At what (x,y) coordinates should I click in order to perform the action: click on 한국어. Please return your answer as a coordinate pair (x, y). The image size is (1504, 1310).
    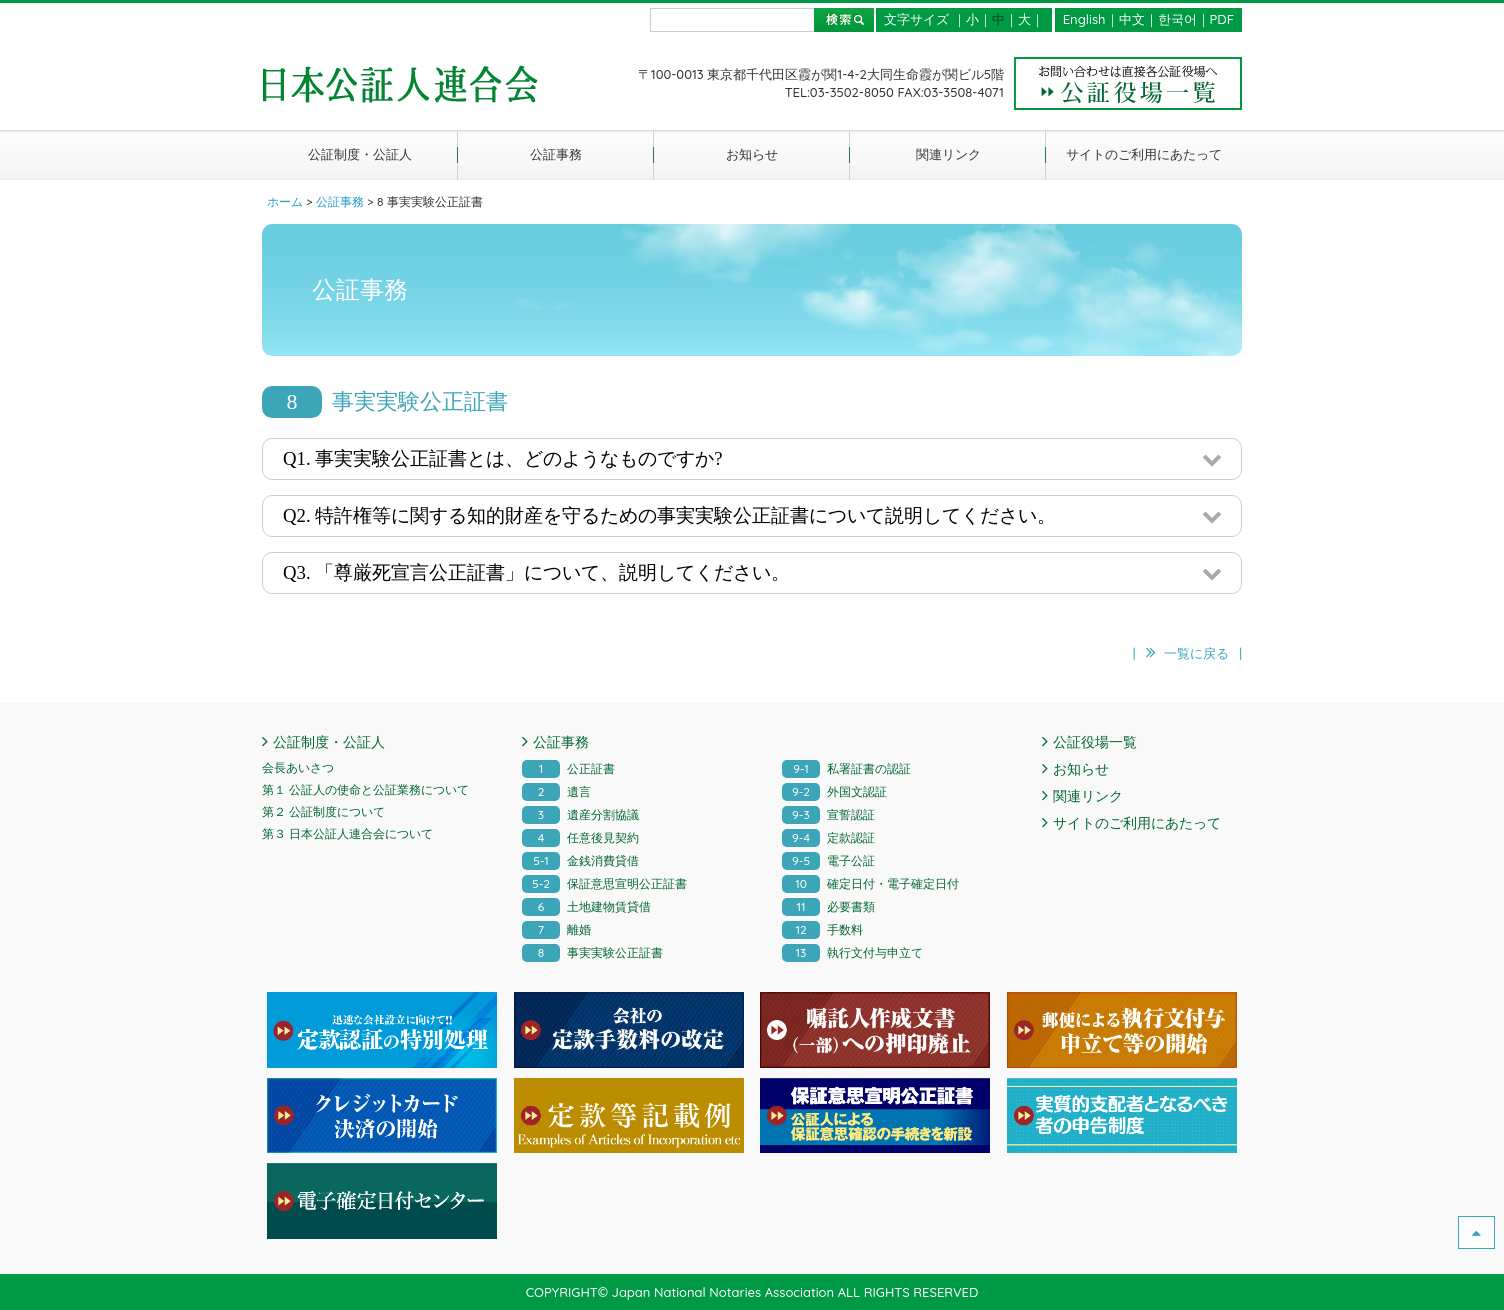
    Looking at the image, I should click on (1177, 19).